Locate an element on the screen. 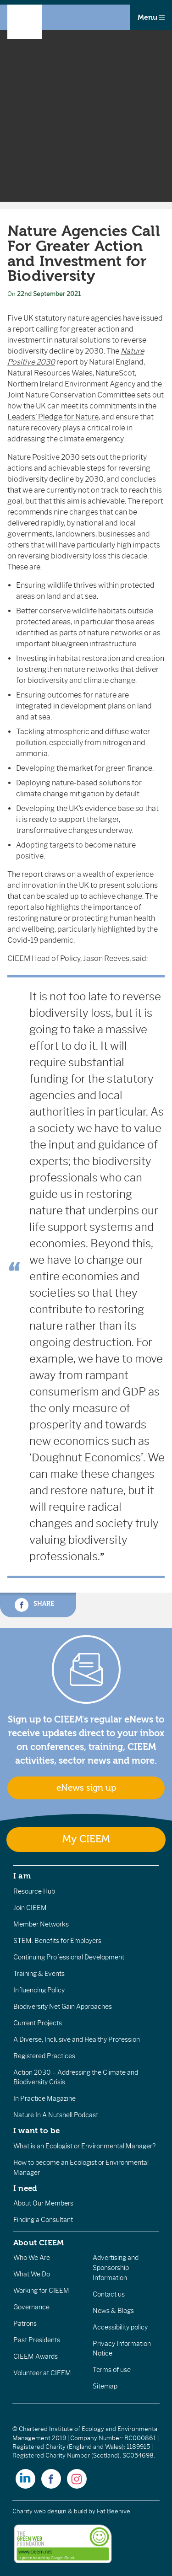 Image resolution: width=172 pixels, height=2576 pixels. Biodiversity Net Gain Approaches is located at coordinates (62, 2006).